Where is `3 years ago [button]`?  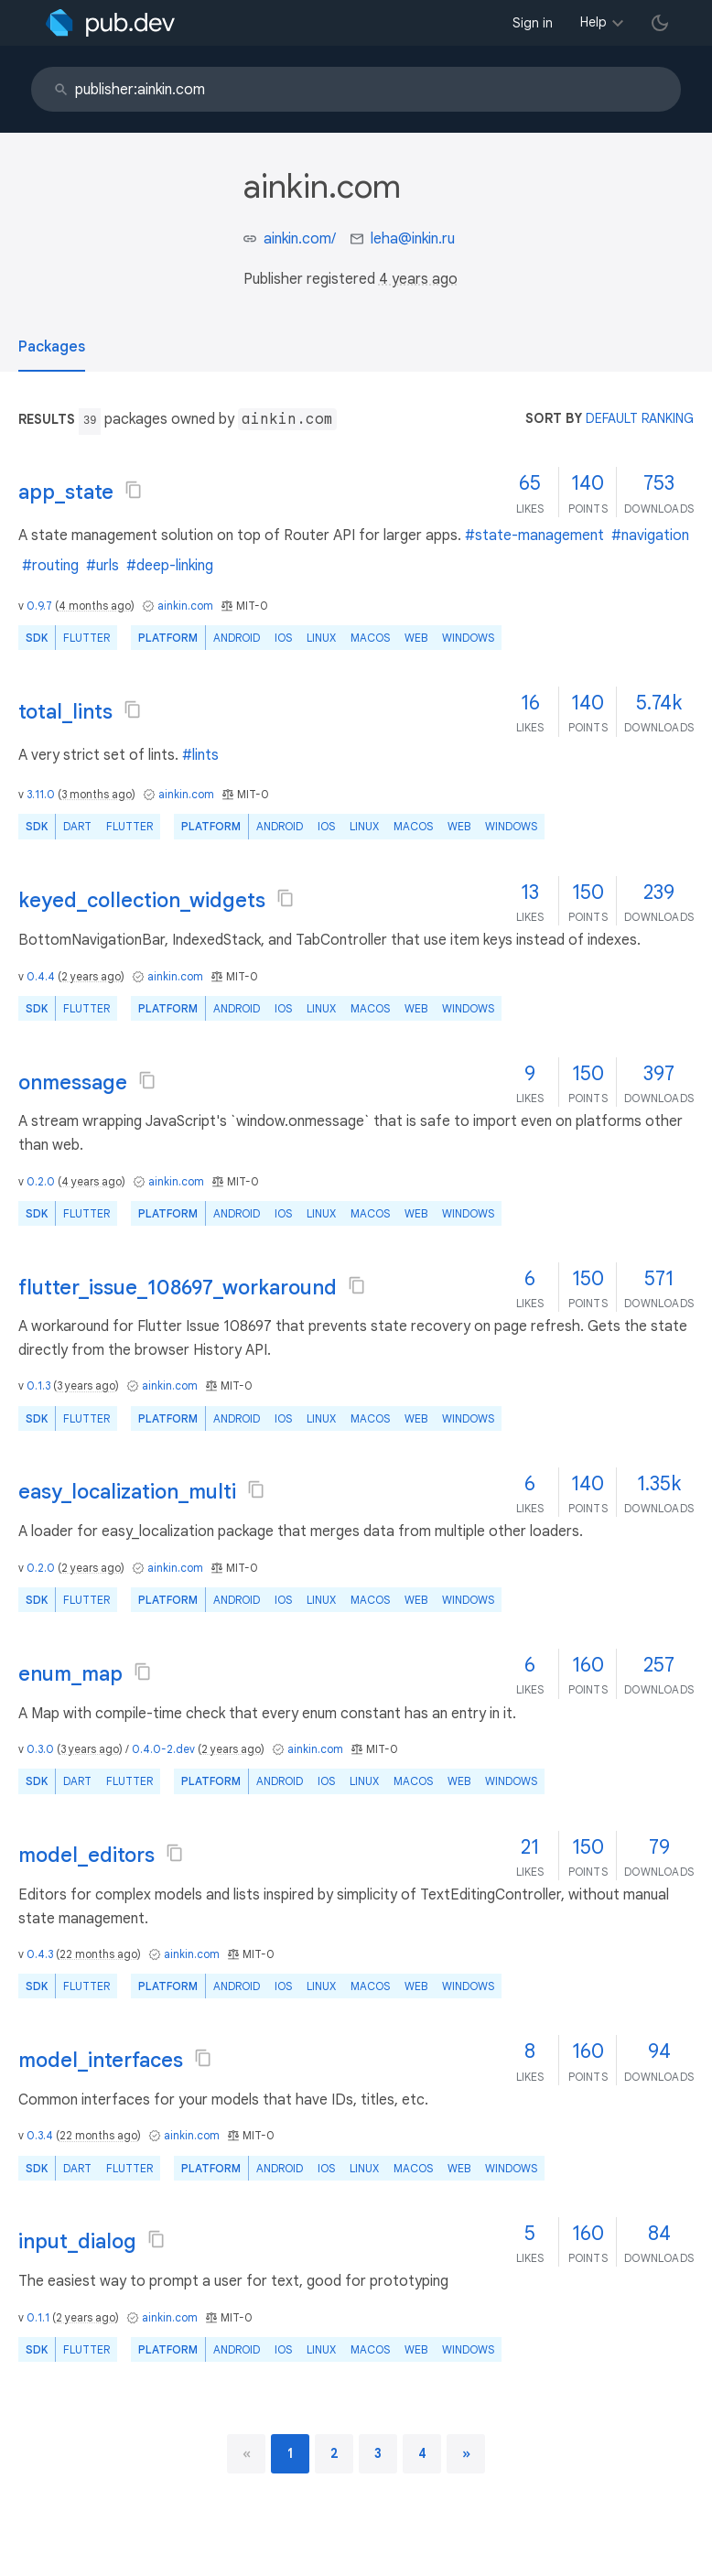 3 years ago [button] is located at coordinates (86, 1385).